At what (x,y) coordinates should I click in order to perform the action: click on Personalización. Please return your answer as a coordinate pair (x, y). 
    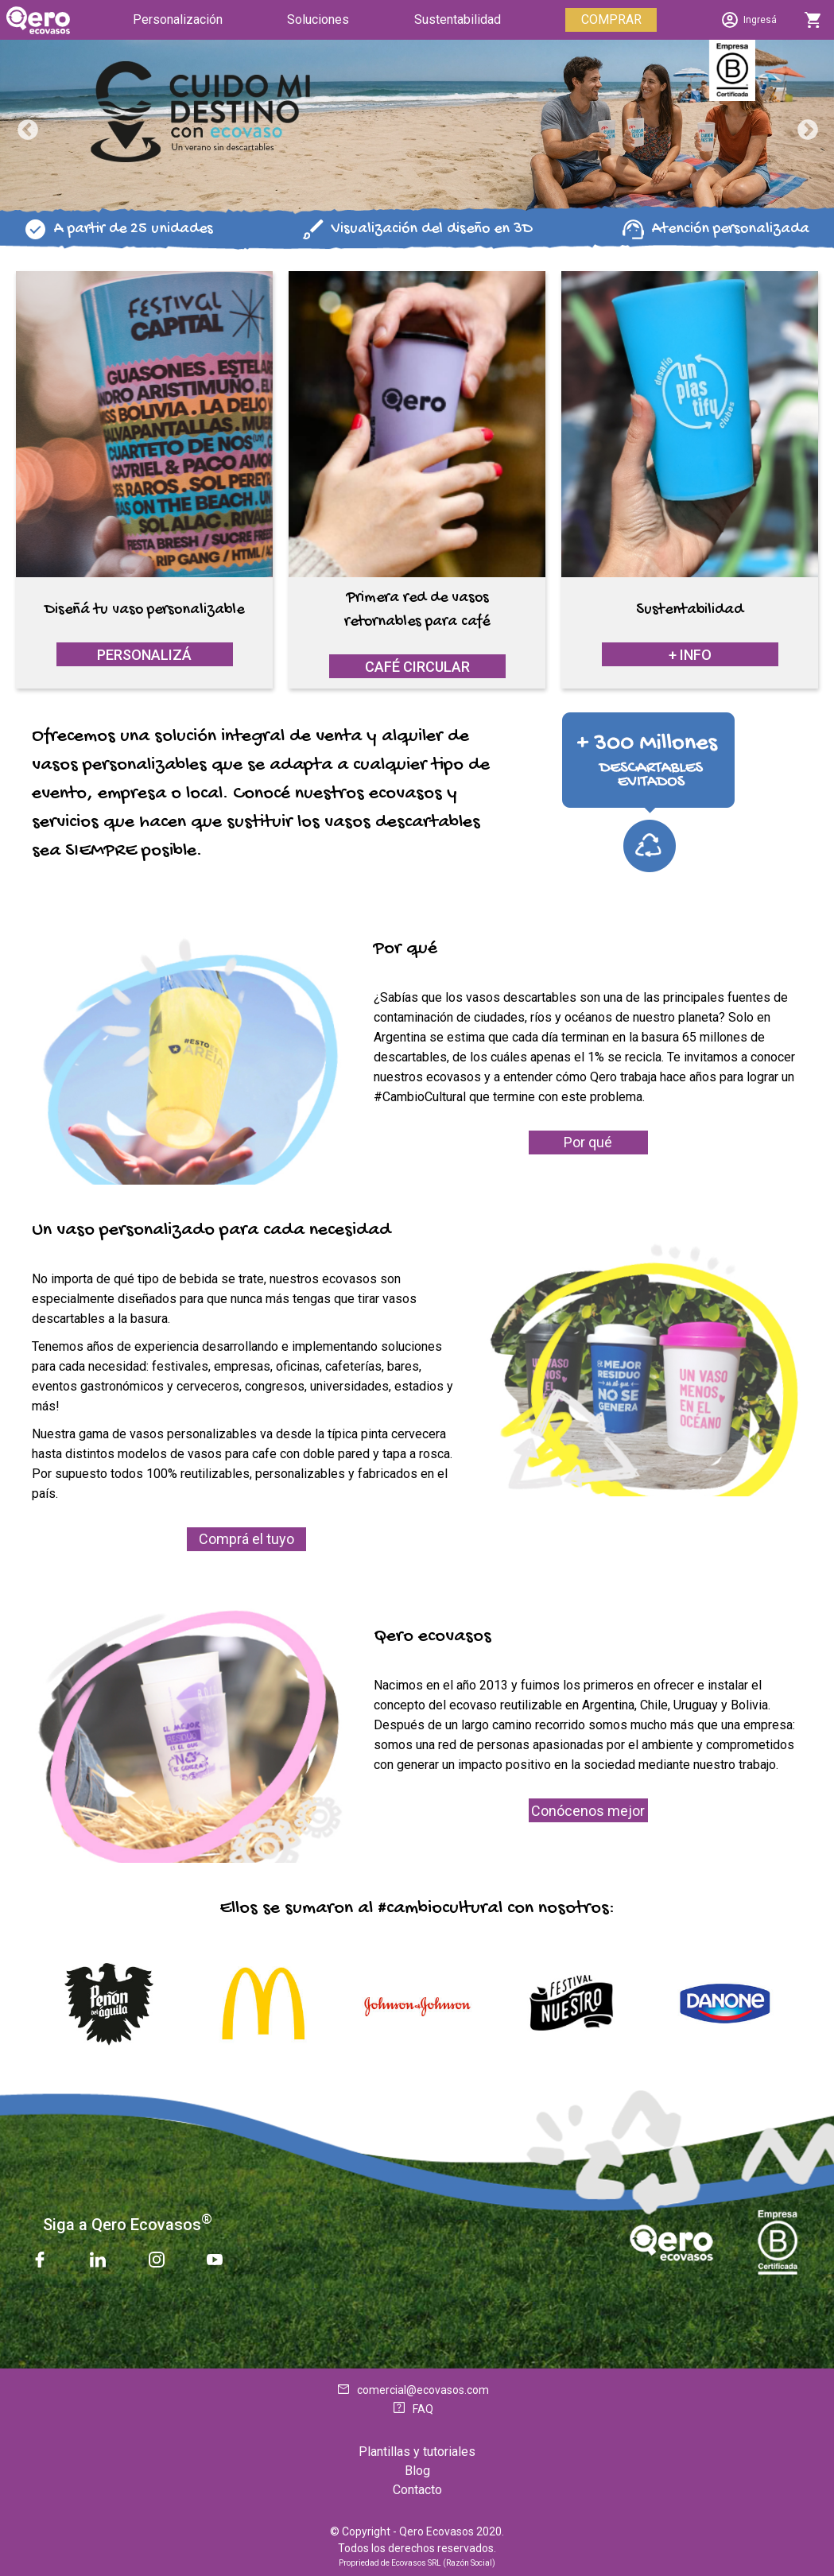
    Looking at the image, I should click on (178, 19).